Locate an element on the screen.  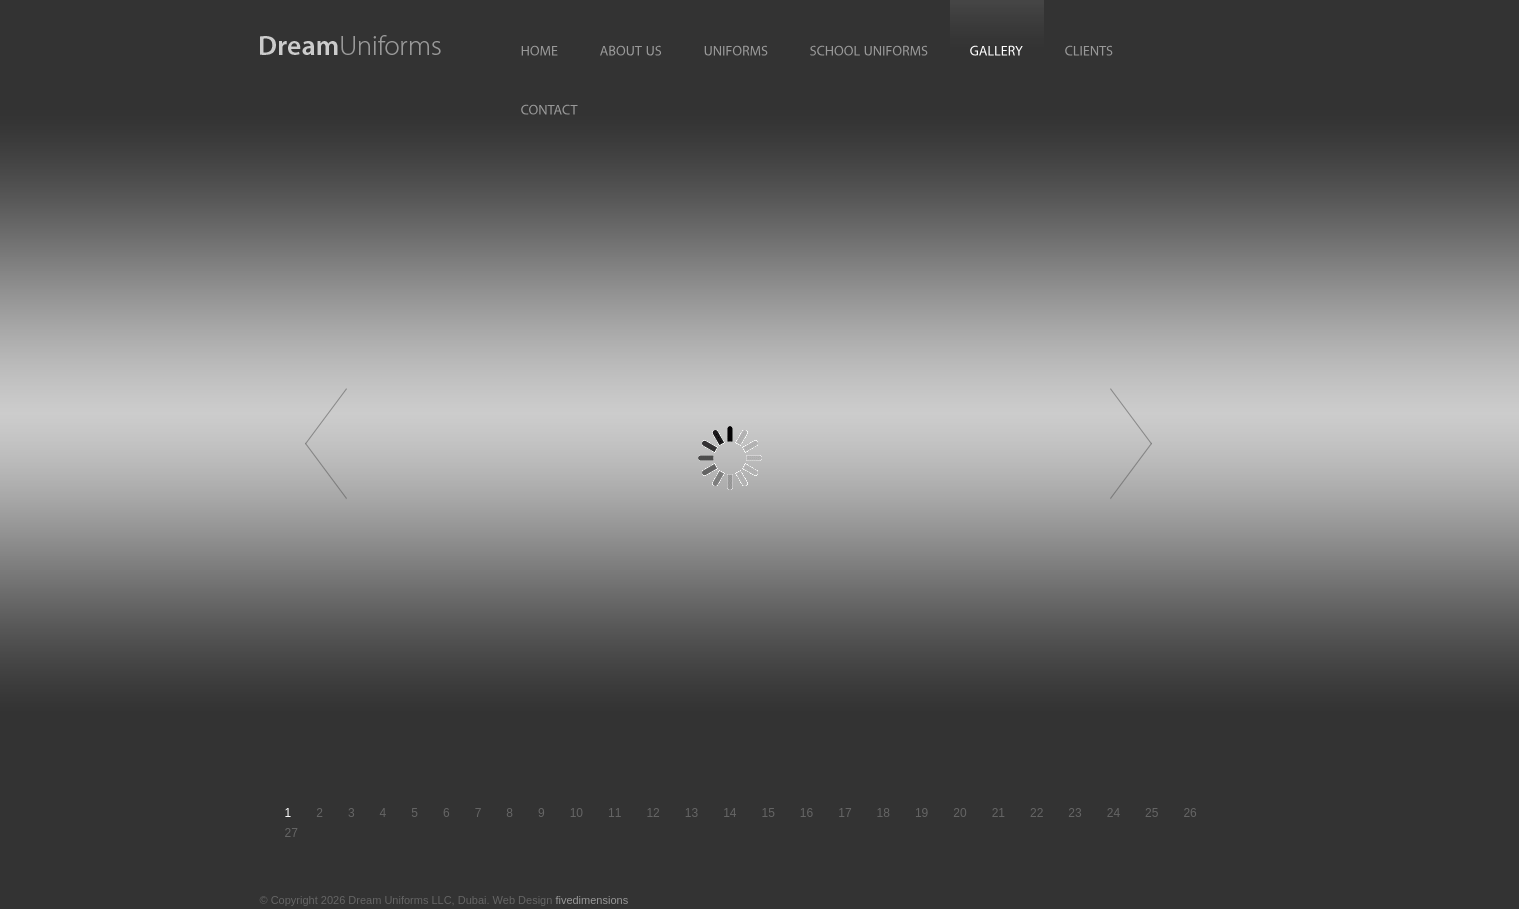
16 is located at coordinates (806, 813).